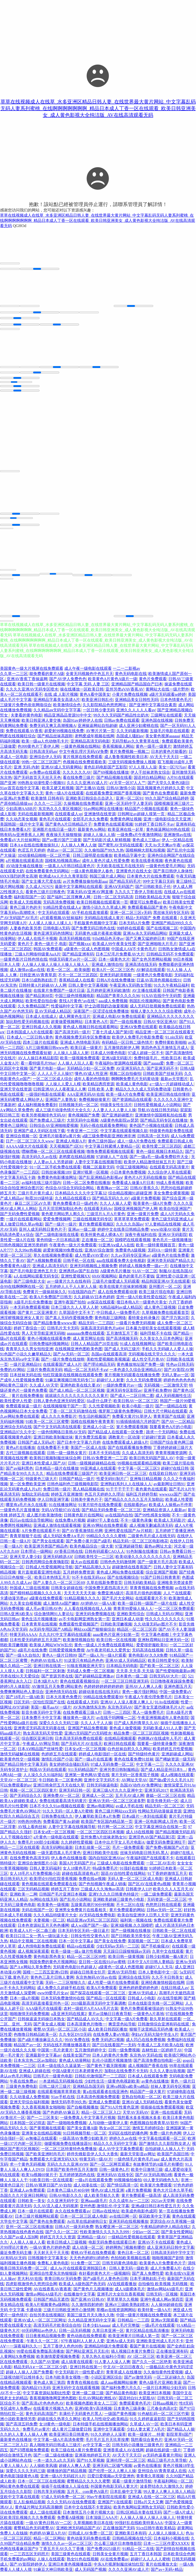 The image size is (196, 2576). I want to click on 91日韩视频导航一区二区, so click(84, 2137).